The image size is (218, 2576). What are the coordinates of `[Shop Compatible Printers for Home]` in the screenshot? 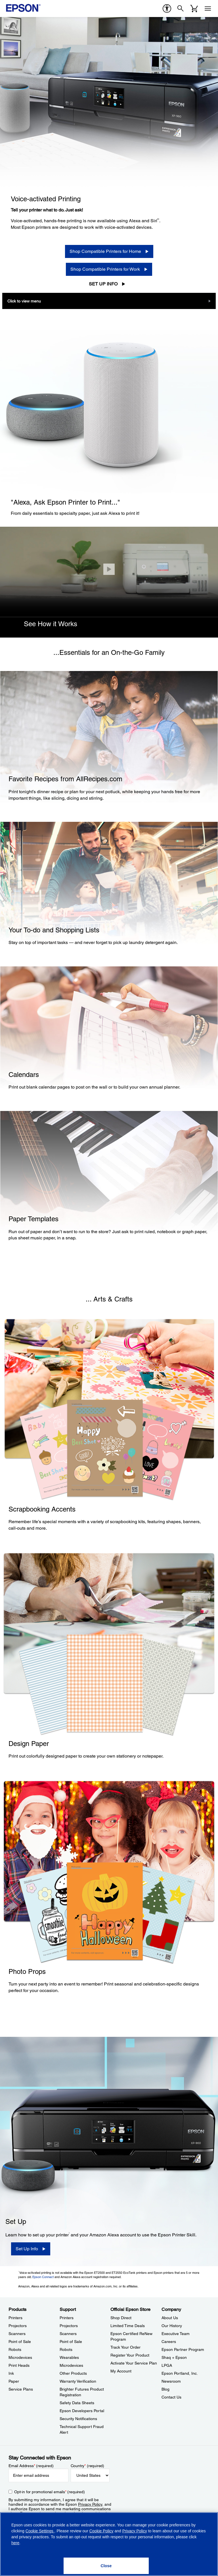 It's located at (109, 251).